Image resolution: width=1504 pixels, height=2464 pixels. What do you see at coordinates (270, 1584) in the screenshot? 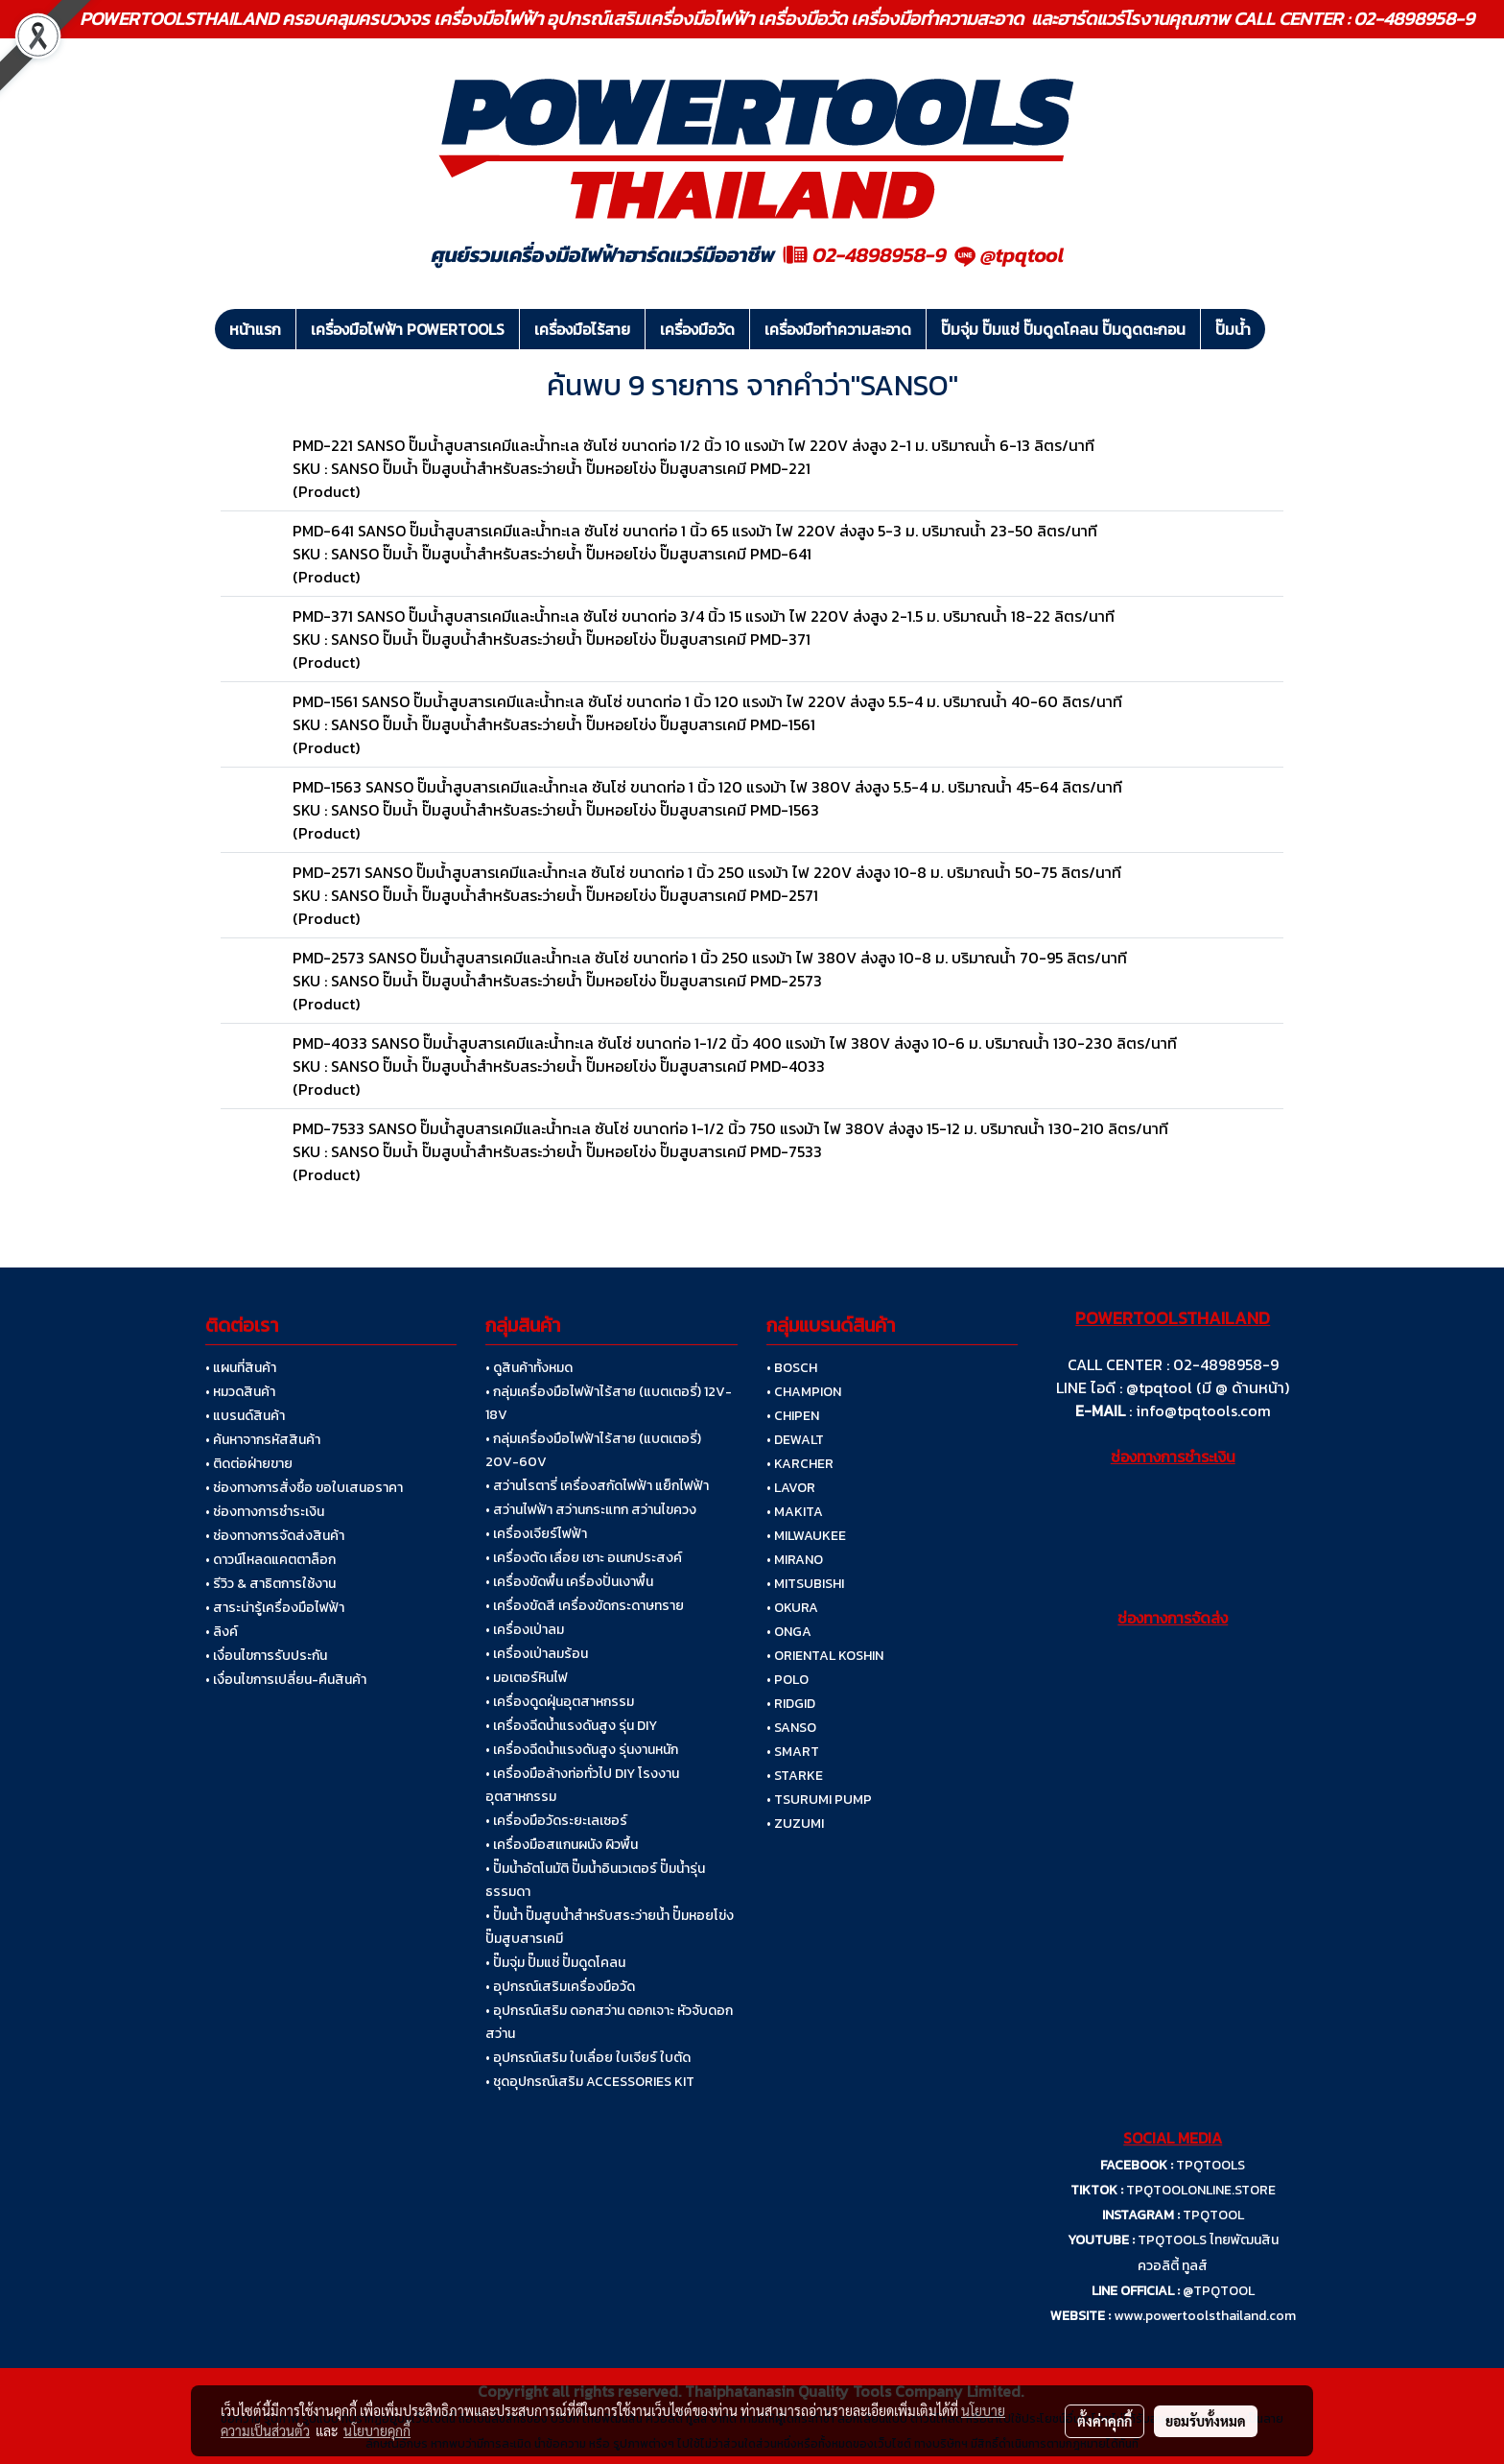
I see `• รีวิว & สาธิตการใช้งาน` at bounding box center [270, 1584].